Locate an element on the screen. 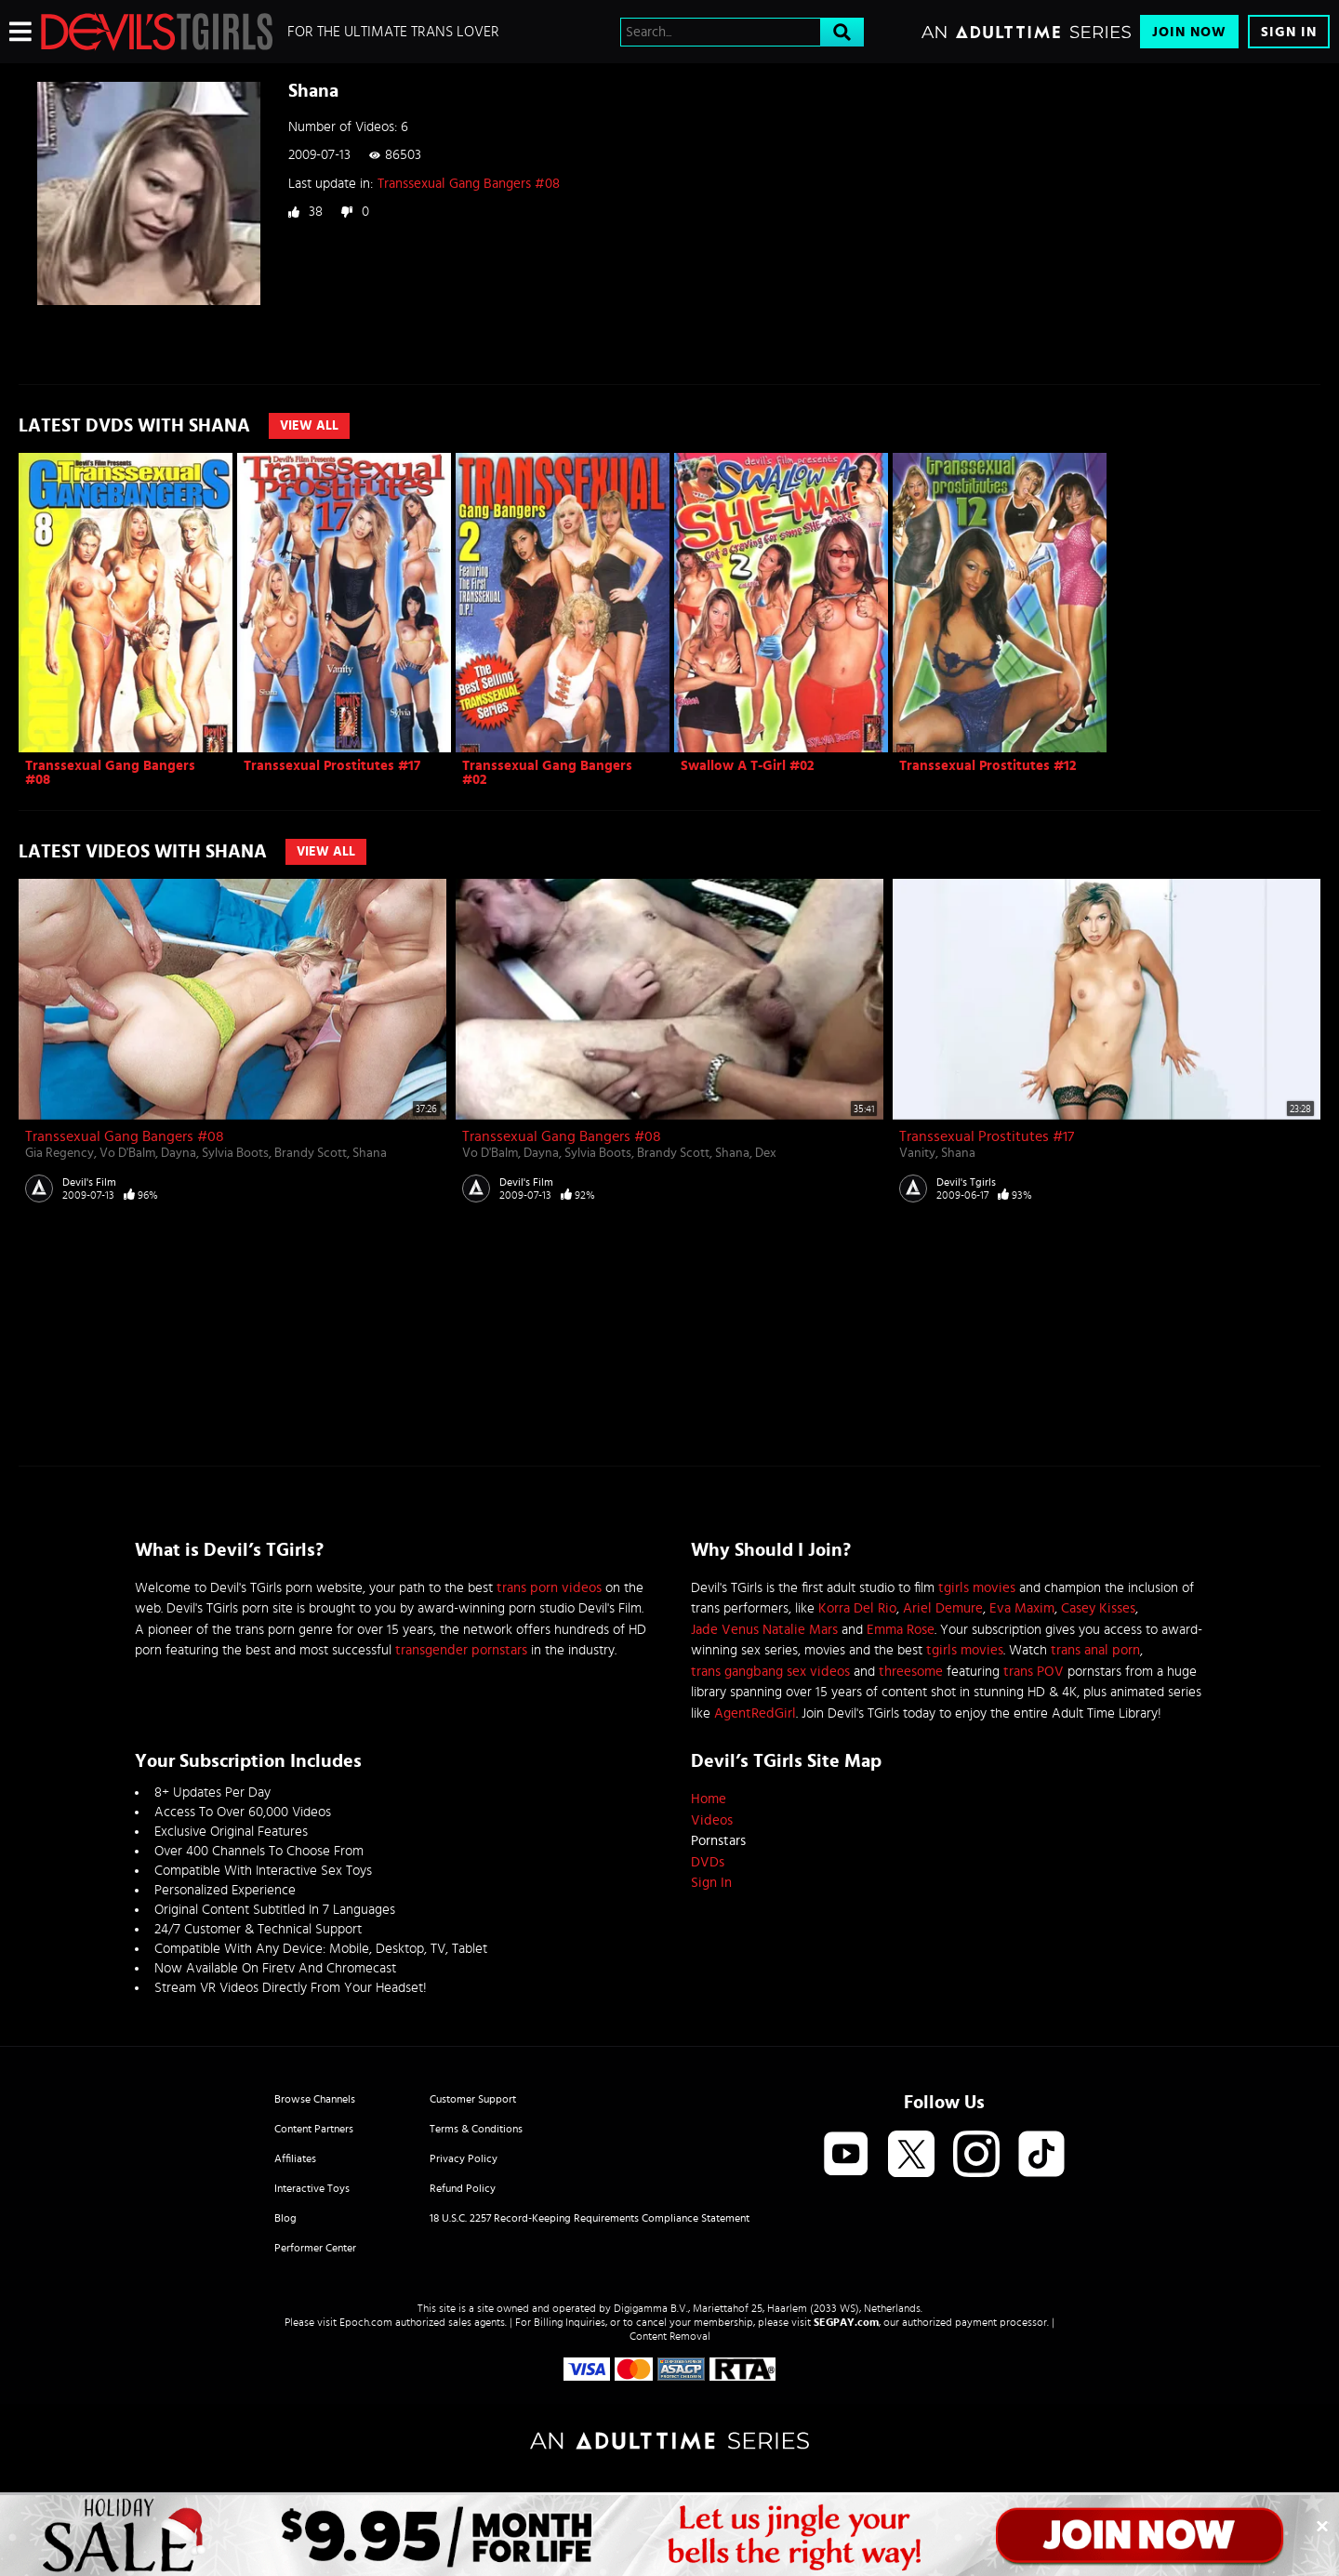 The height and width of the screenshot is (2576, 1339). Privacy Policy is located at coordinates (463, 2158).